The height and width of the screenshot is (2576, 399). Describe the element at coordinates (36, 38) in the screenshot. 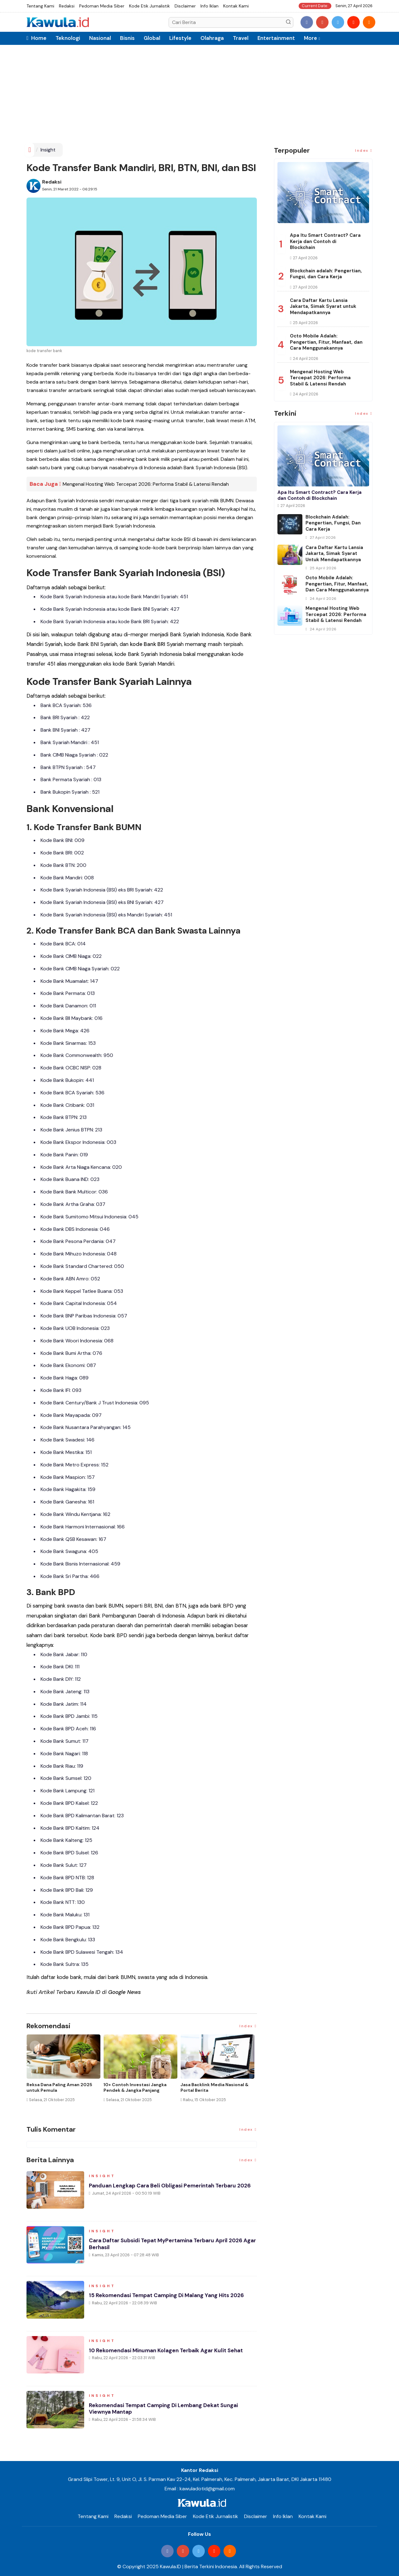

I see `Home` at that location.